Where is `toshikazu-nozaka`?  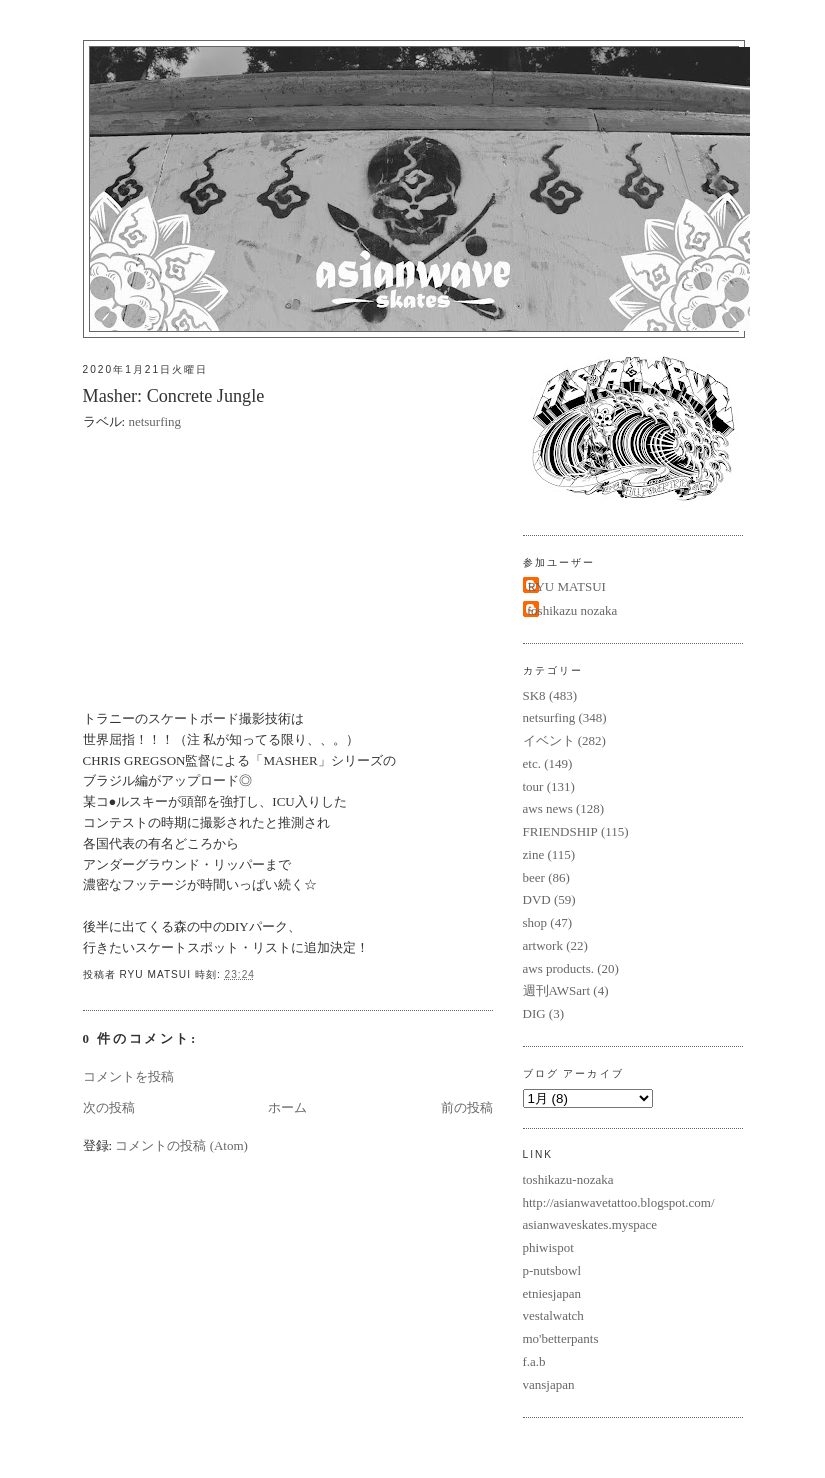 toshikazu-nozaka is located at coordinates (568, 1179).